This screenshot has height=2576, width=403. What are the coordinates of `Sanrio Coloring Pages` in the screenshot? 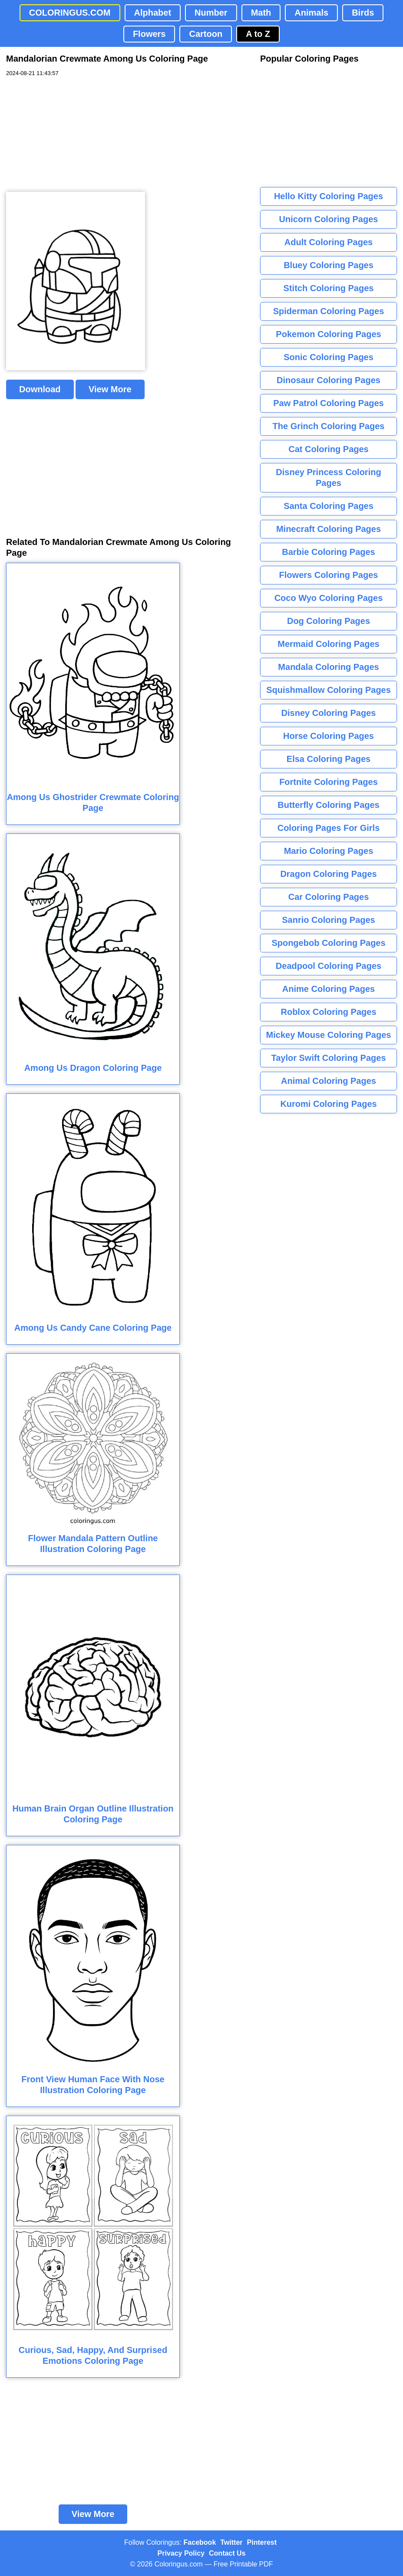 It's located at (328, 920).